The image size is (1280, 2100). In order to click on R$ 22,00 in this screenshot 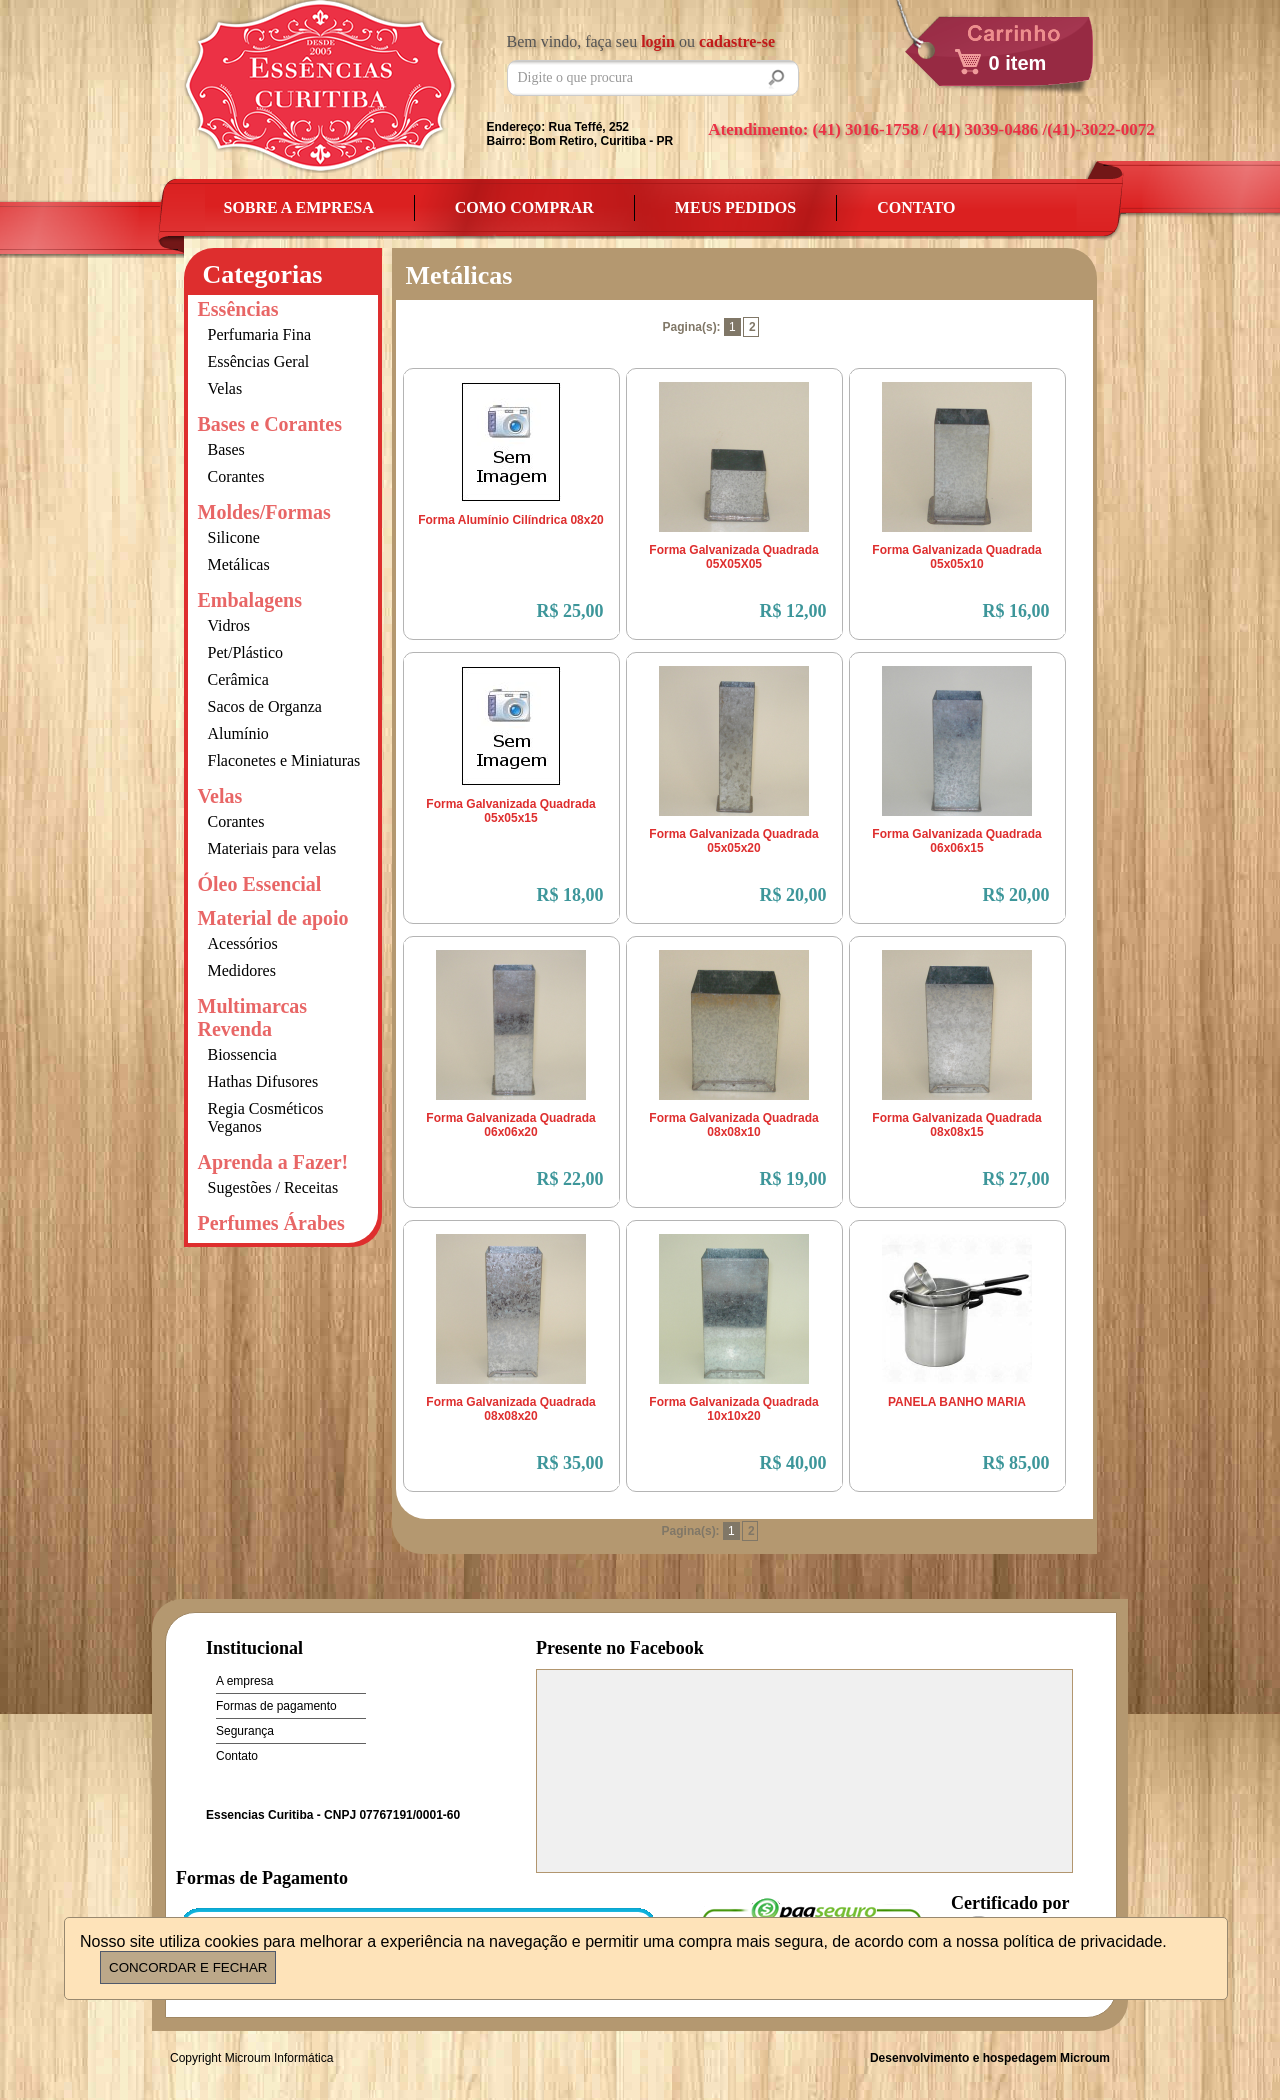, I will do `click(570, 1179)`.